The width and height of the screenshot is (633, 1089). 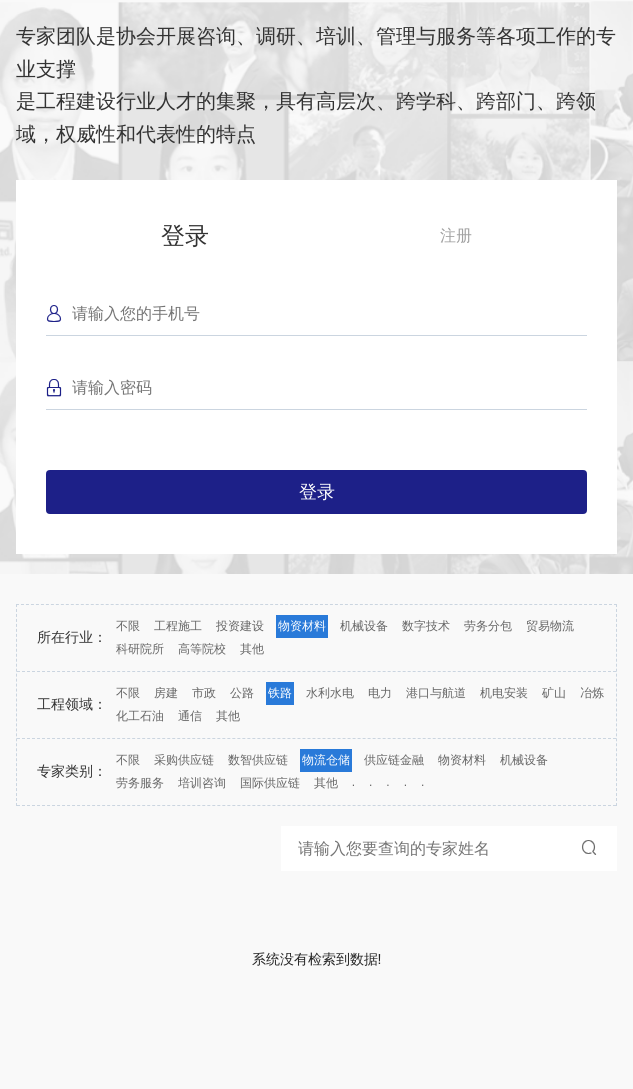 What do you see at coordinates (456, 235) in the screenshot?
I see `注册` at bounding box center [456, 235].